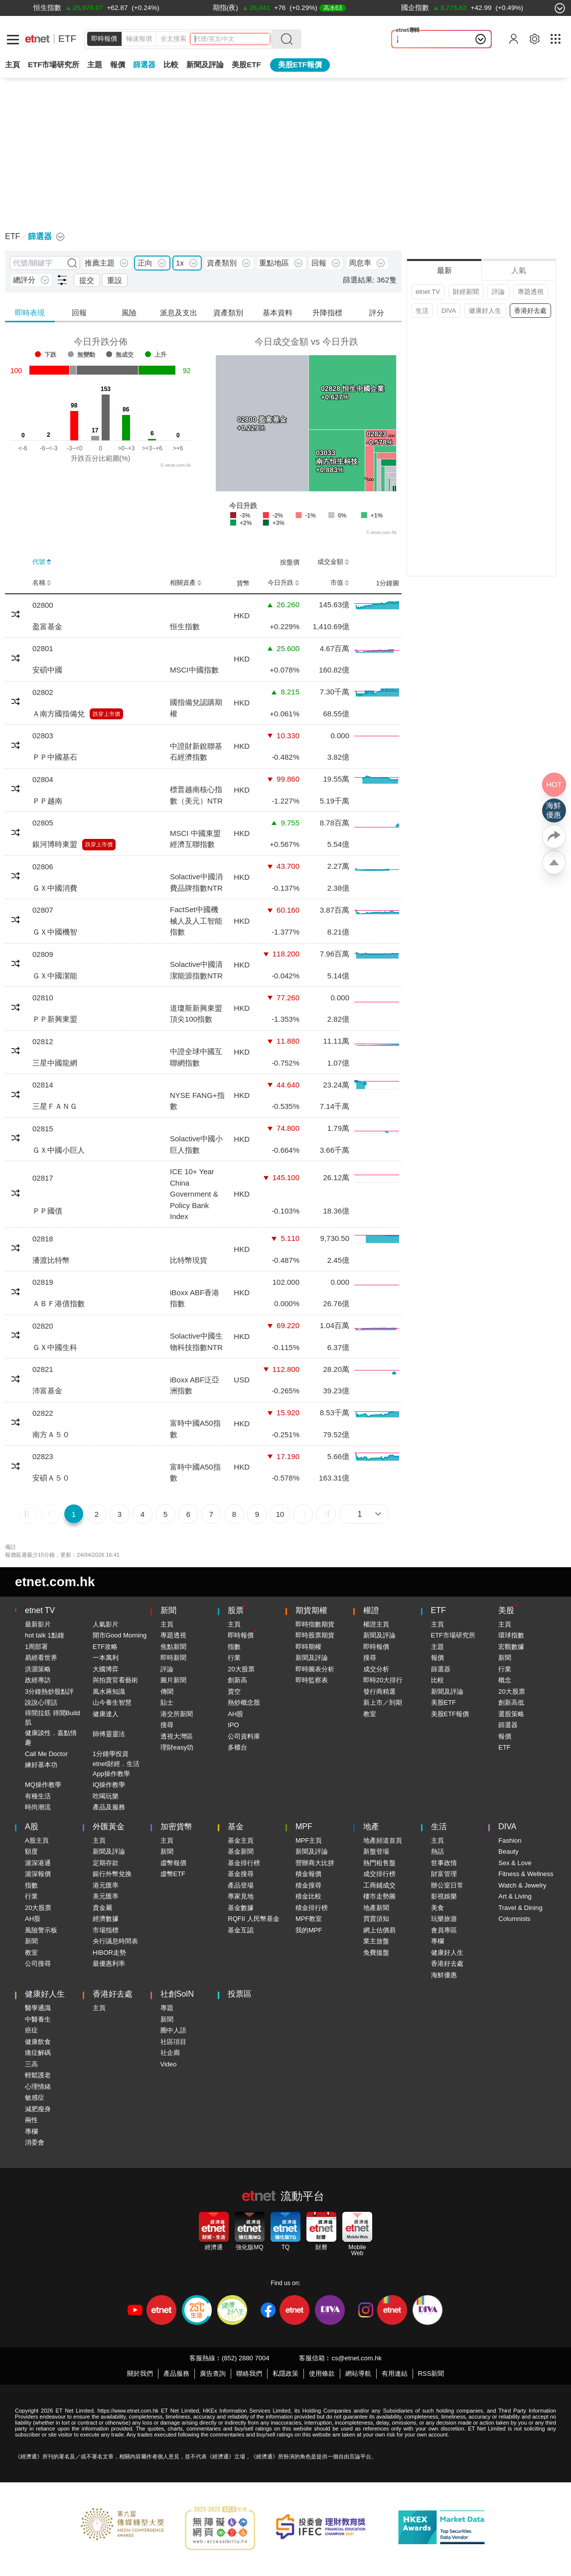 Image resolution: width=571 pixels, height=2576 pixels. What do you see at coordinates (38, 2008) in the screenshot?
I see `醫學通識` at bounding box center [38, 2008].